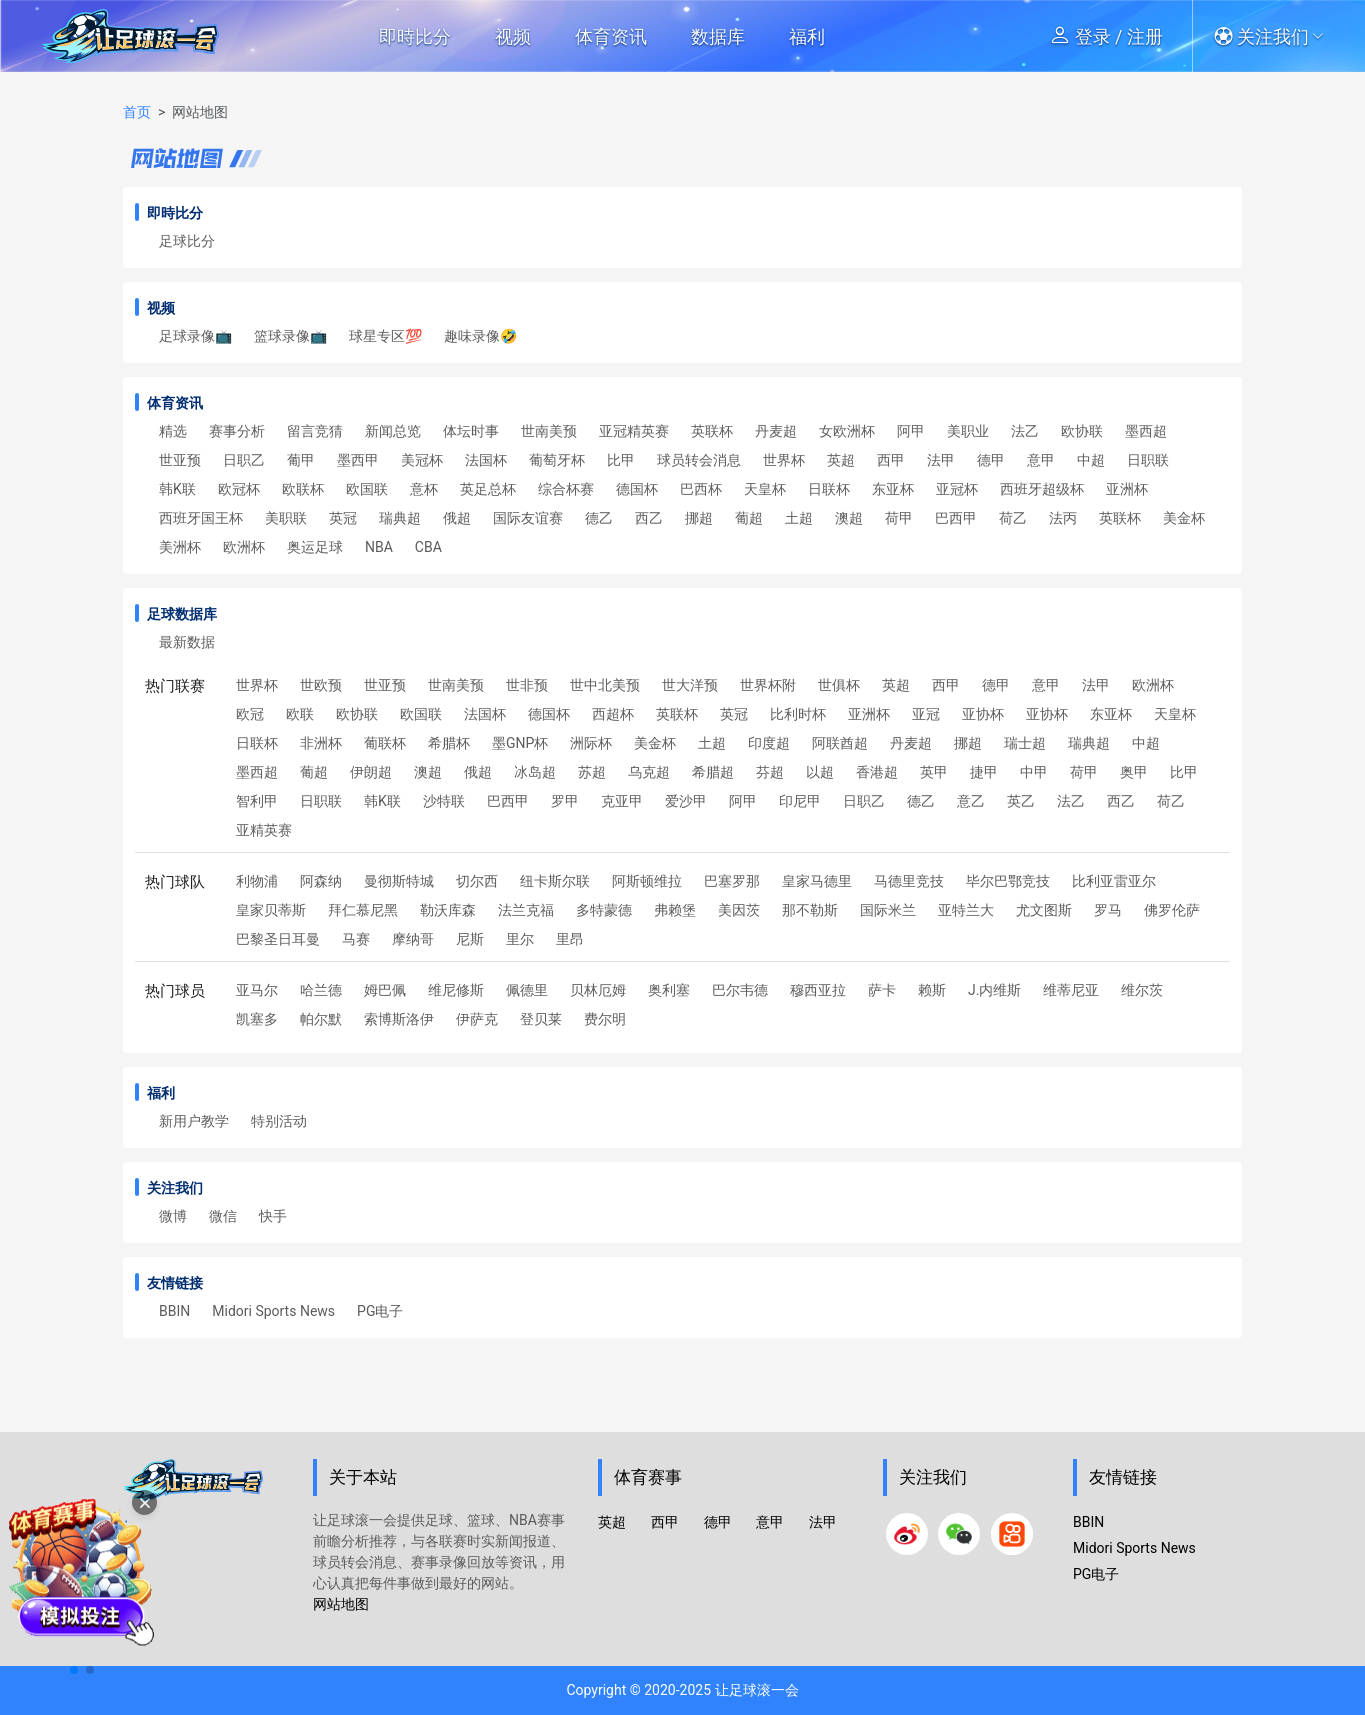  I want to click on 世俱杯, so click(839, 685).